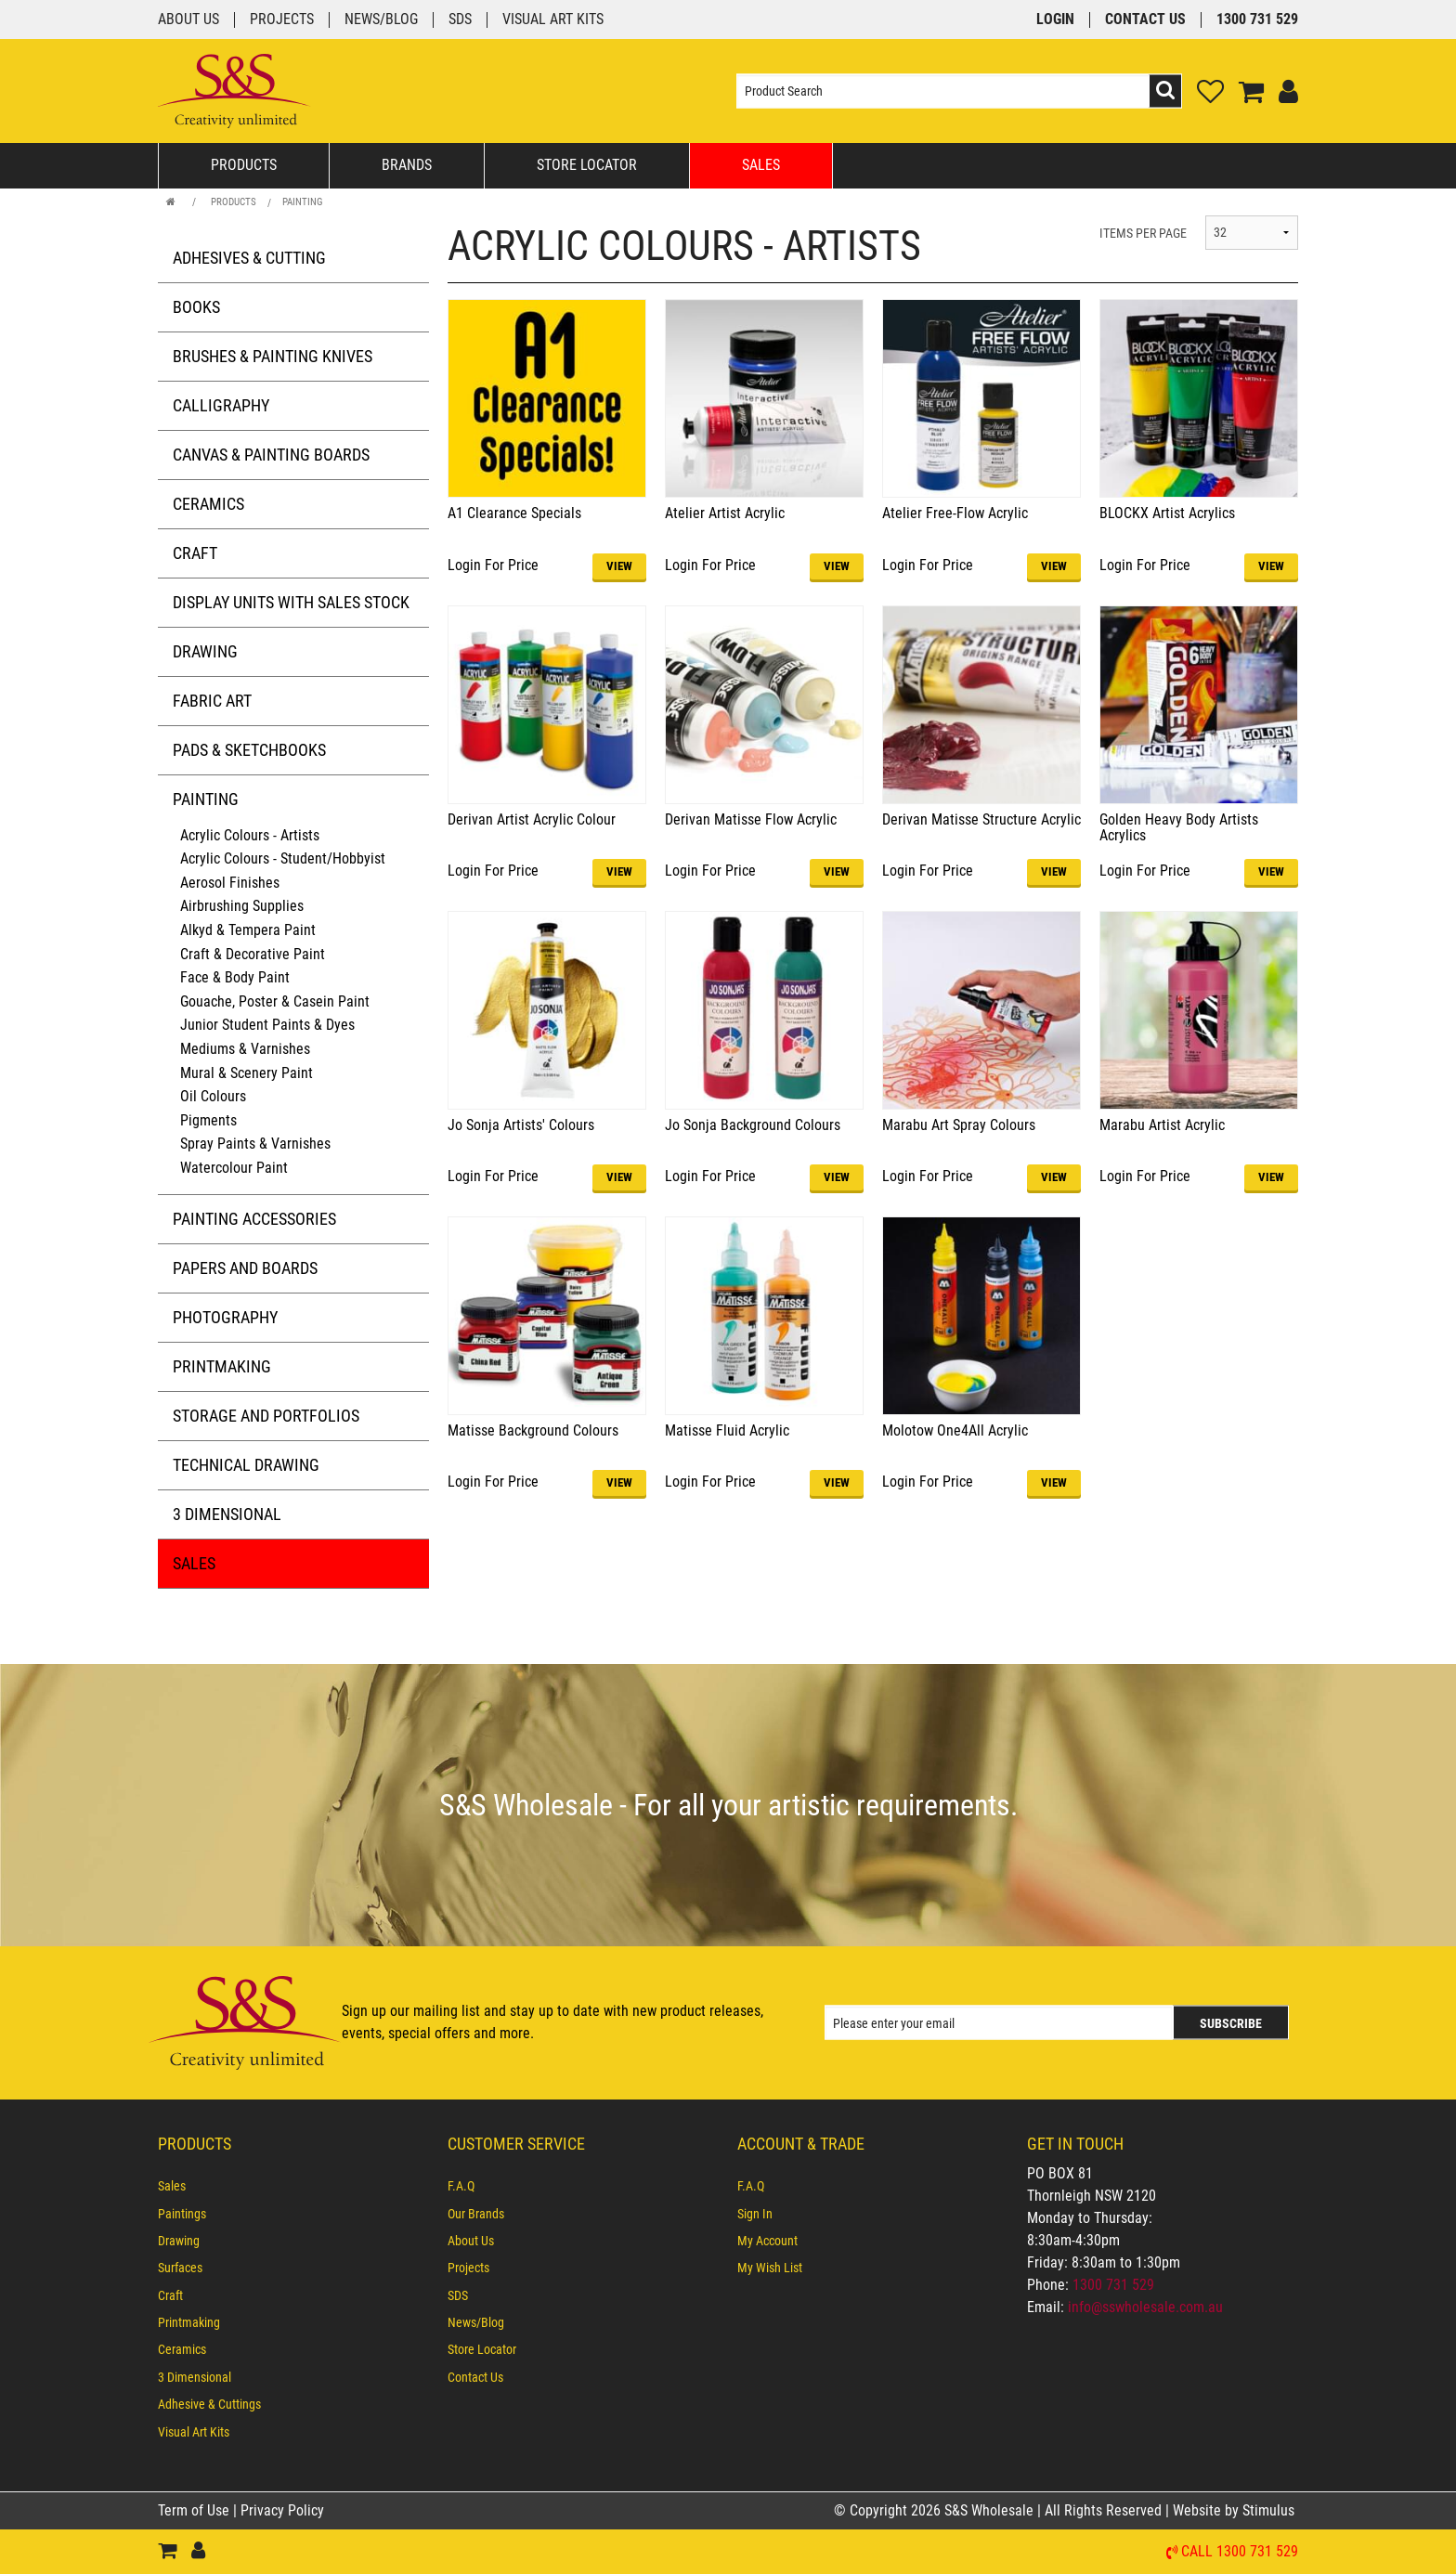  Describe the element at coordinates (533, 1430) in the screenshot. I see `Matisse Background Colours` at that location.